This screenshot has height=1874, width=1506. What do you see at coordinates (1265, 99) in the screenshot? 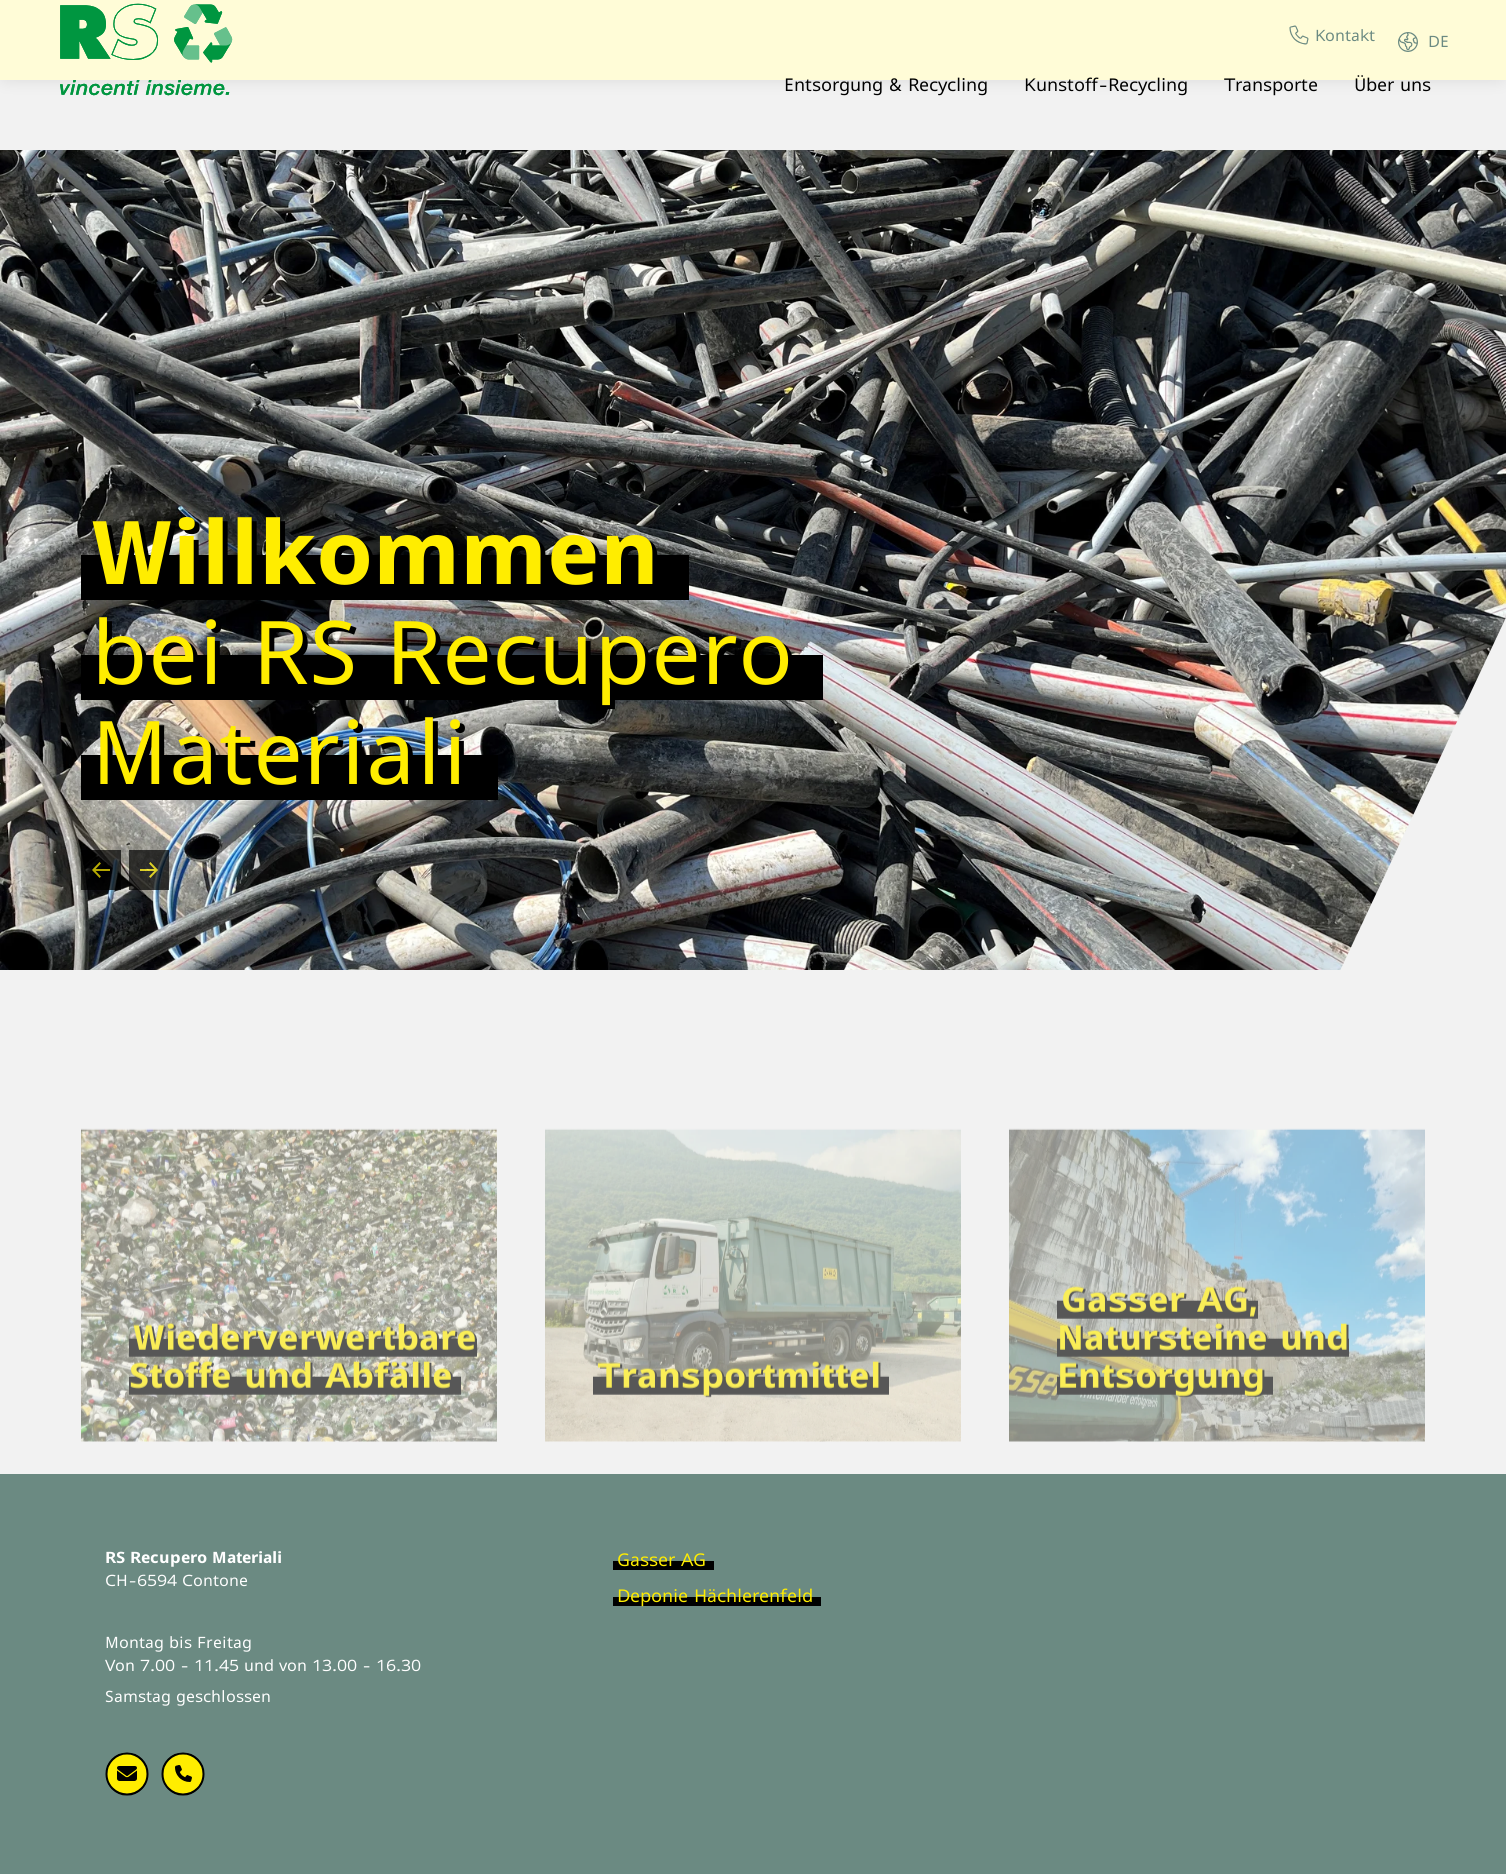
I see `Transporte` at bounding box center [1265, 99].